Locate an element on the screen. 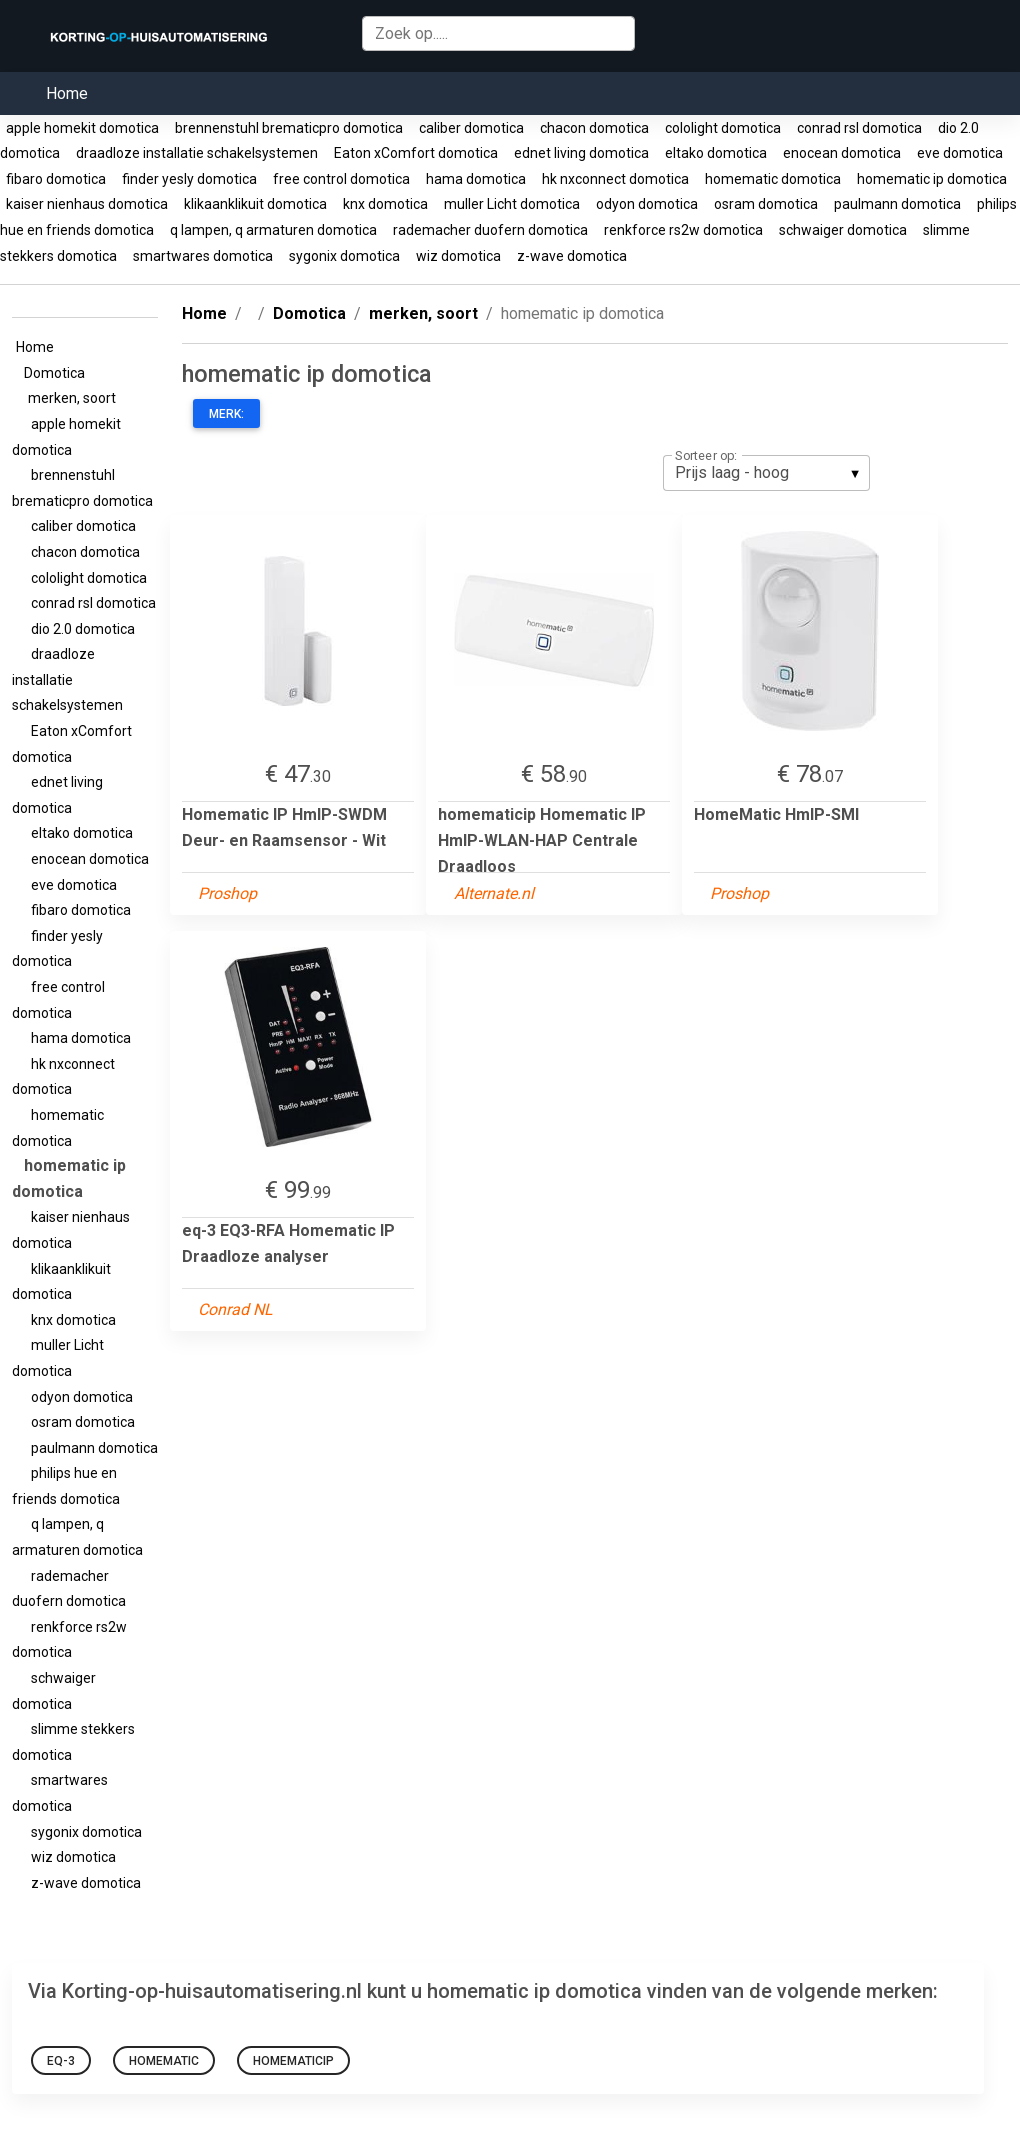 The width and height of the screenshot is (1020, 2153). muller Licht domotica is located at coordinates (512, 204).